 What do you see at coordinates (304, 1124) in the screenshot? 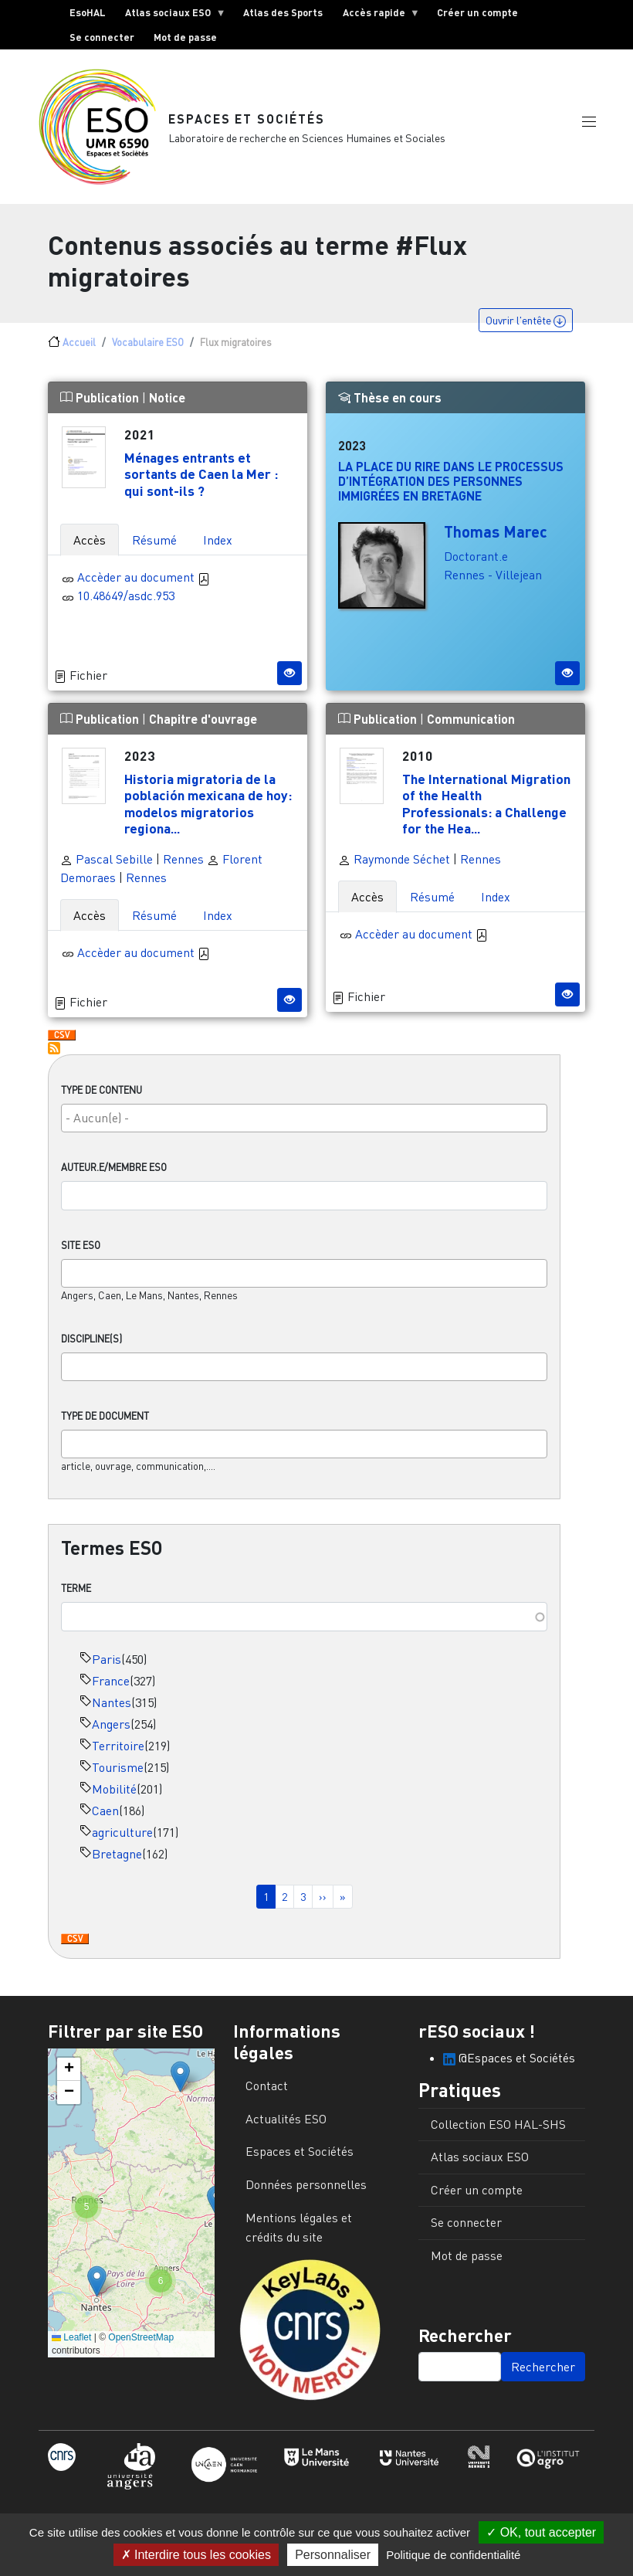
I see `[searchbox]` at bounding box center [304, 1124].